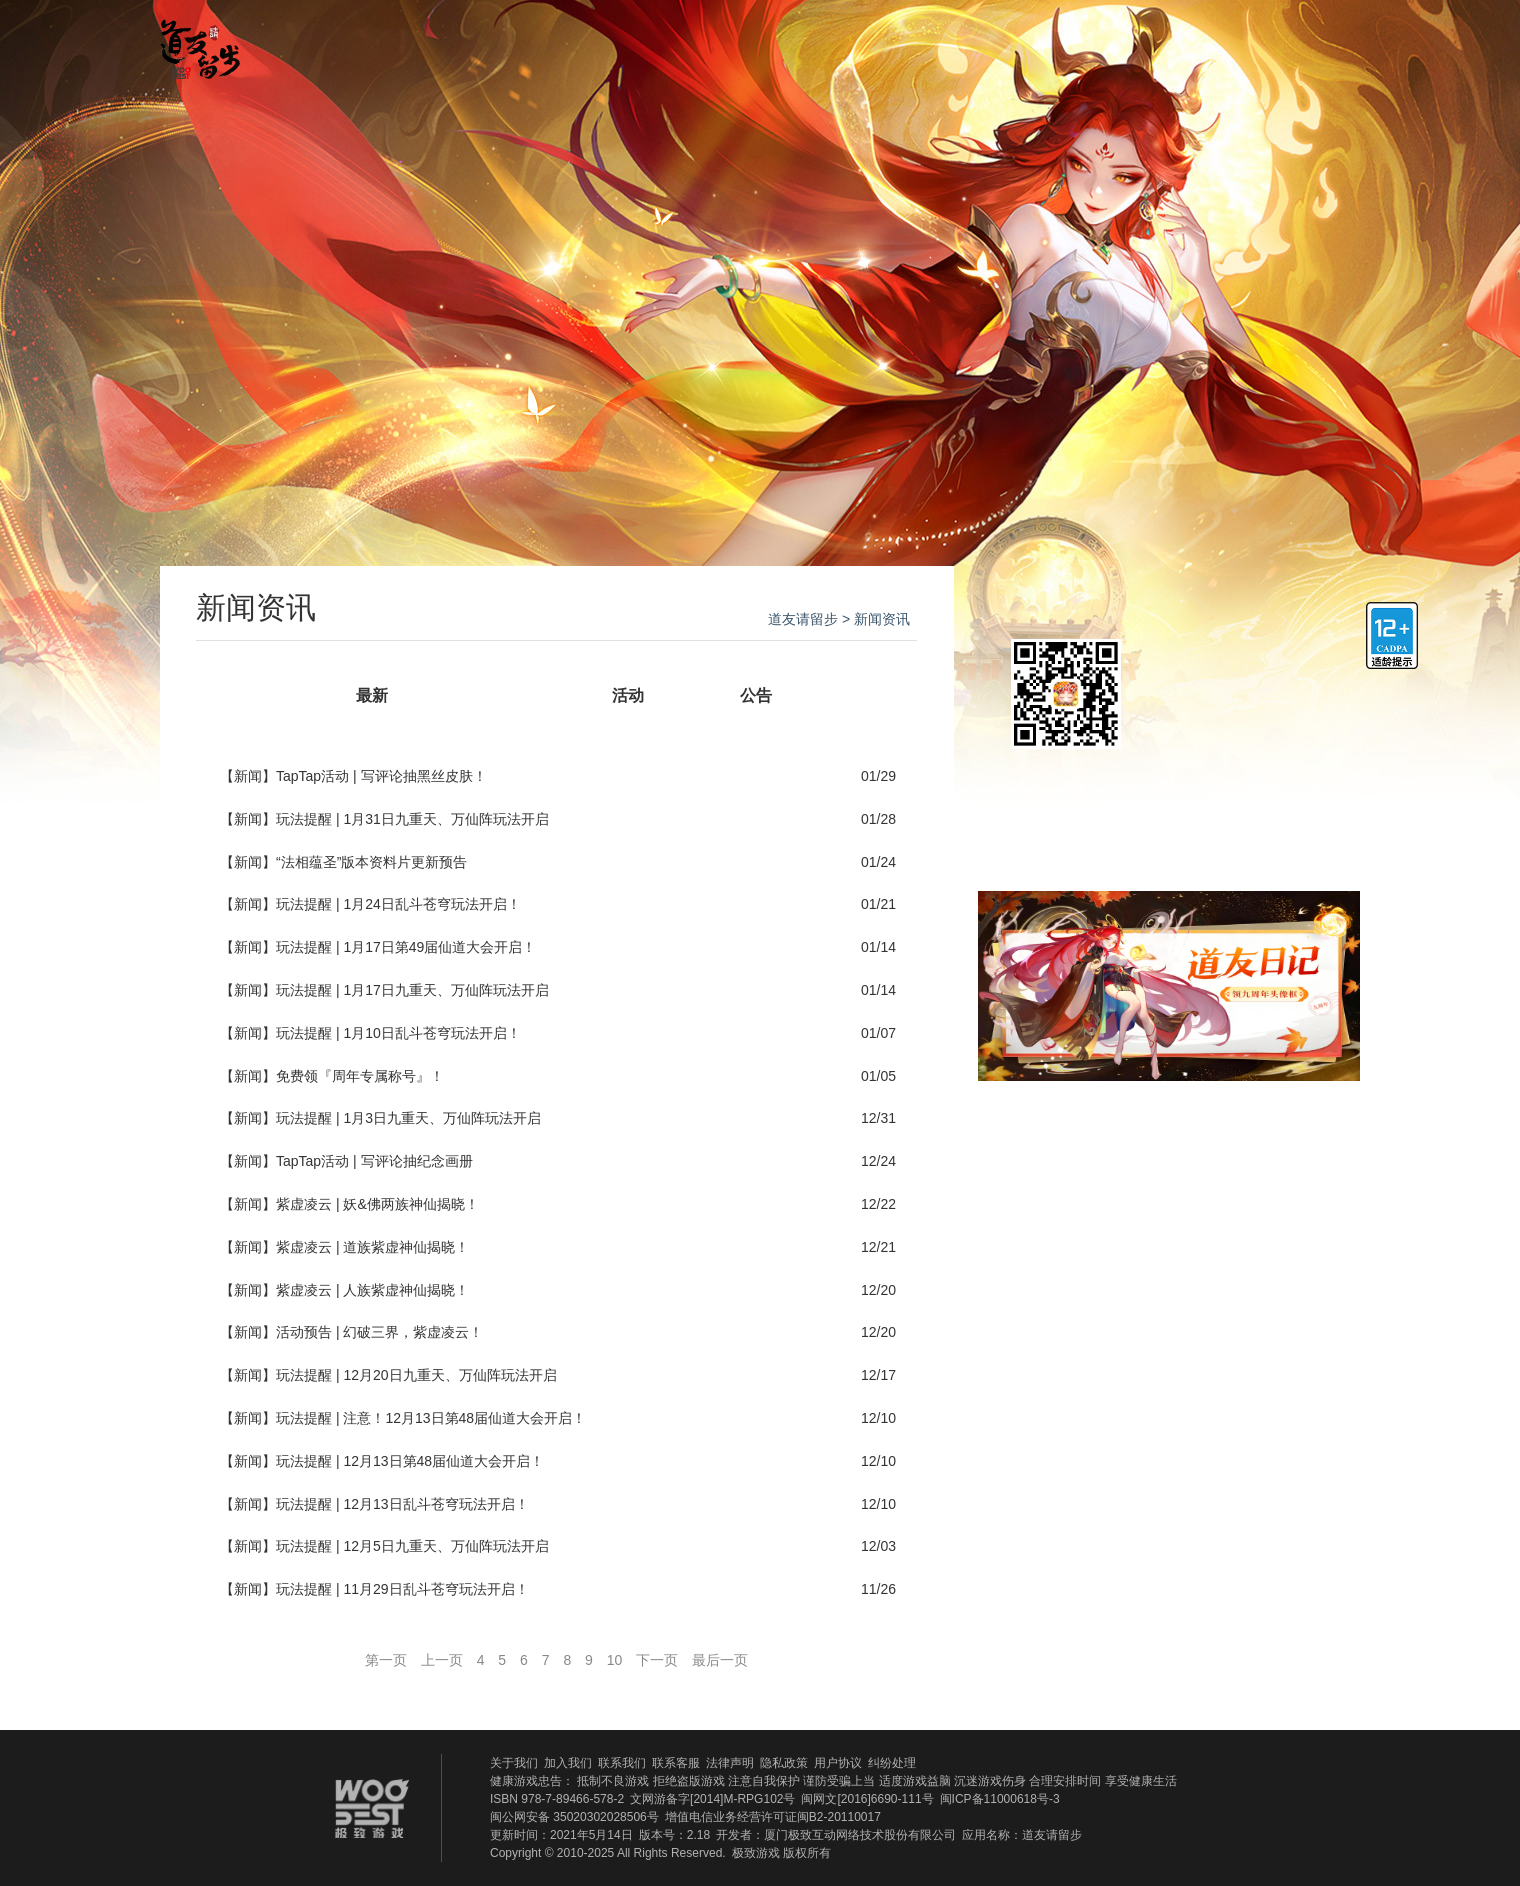 The width and height of the screenshot is (1520, 1886). I want to click on 官方微信, so click(1214, 42).